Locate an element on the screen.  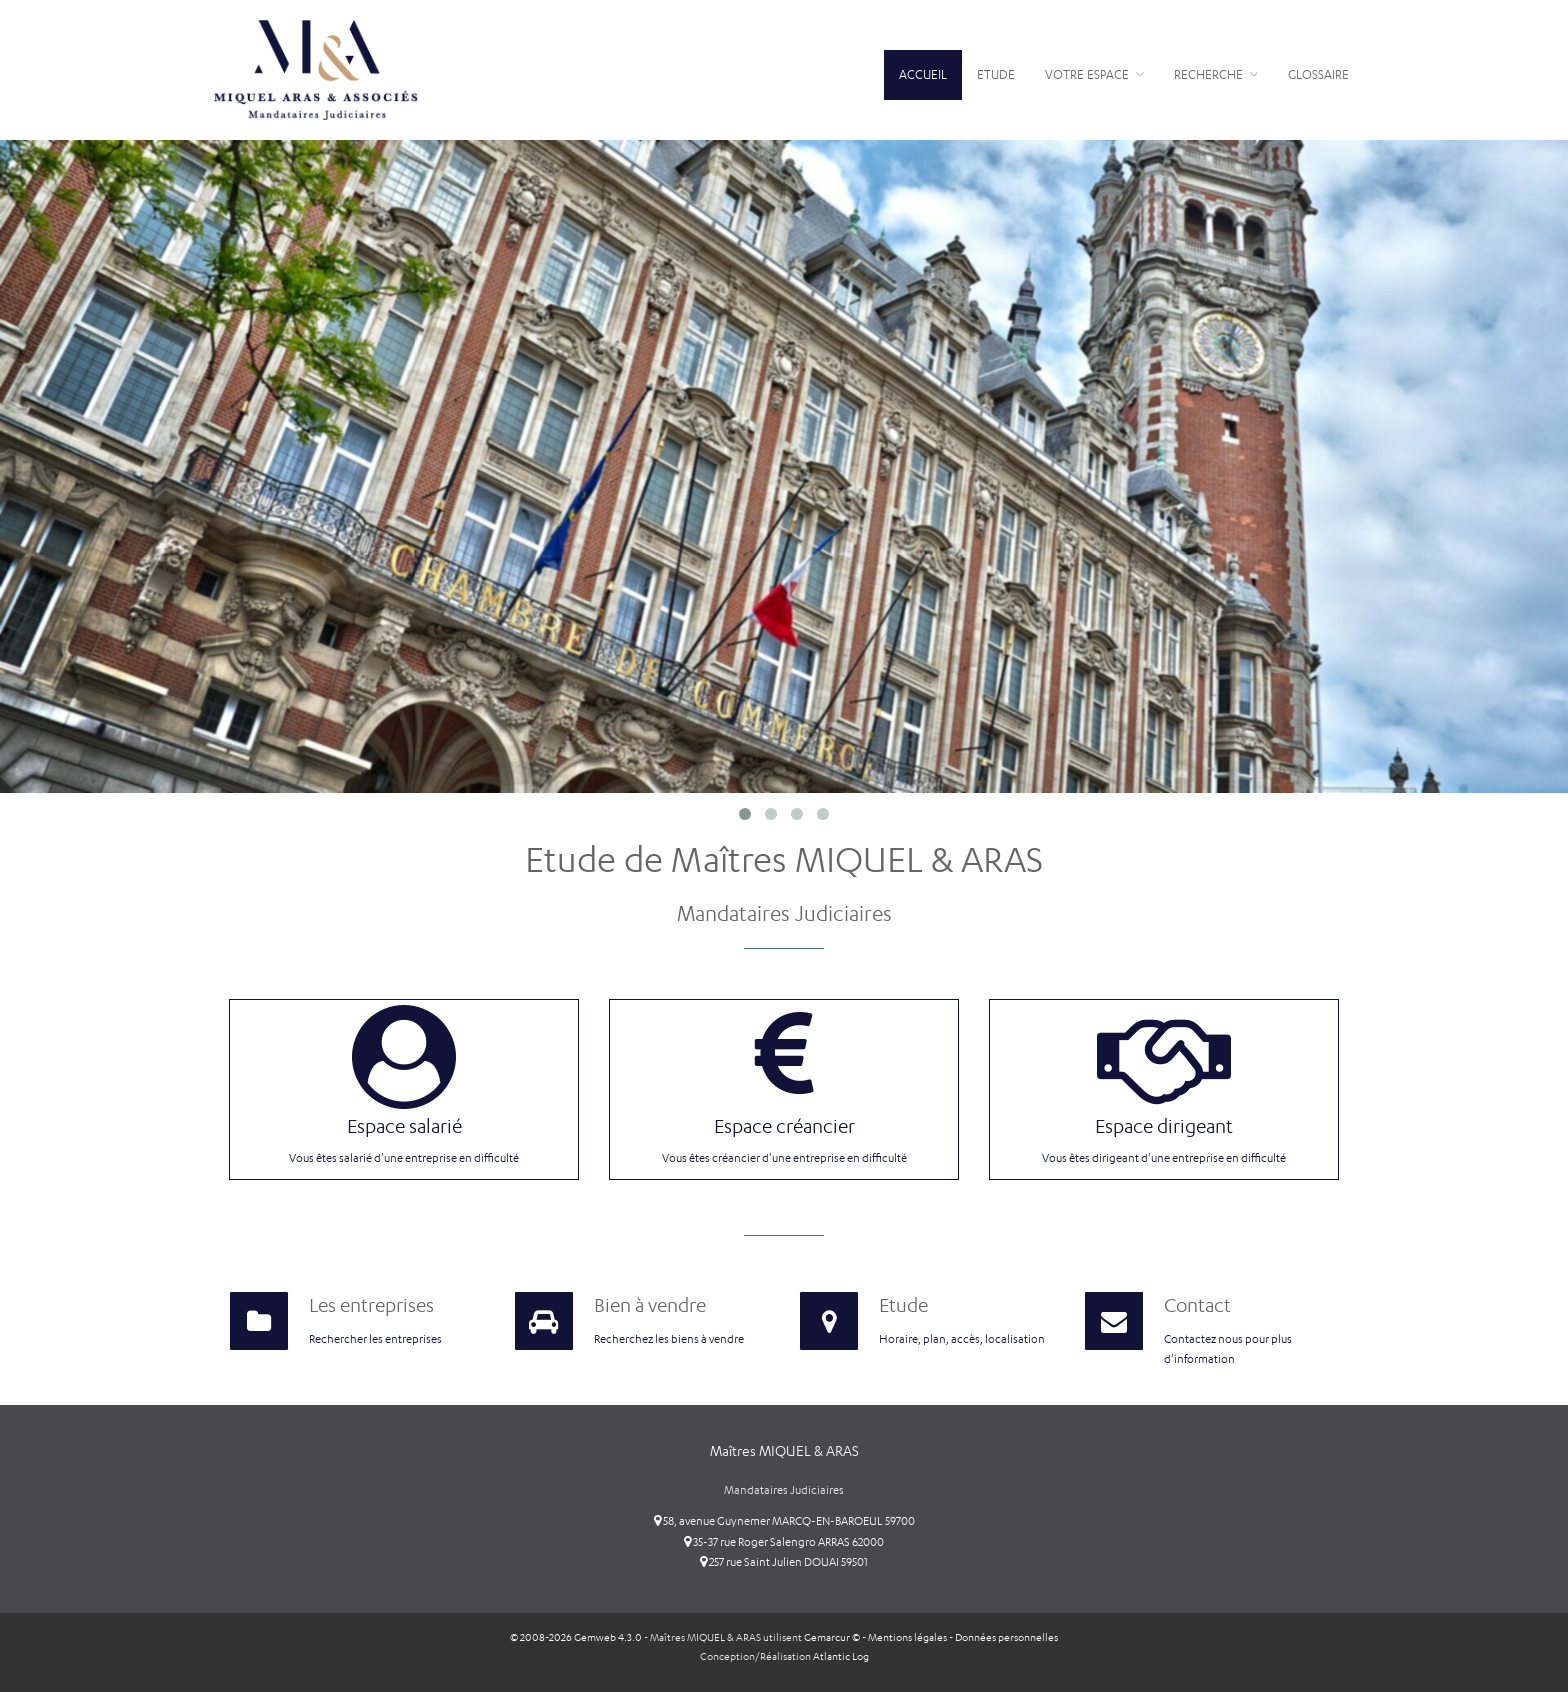
Etude is located at coordinates (996, 74).